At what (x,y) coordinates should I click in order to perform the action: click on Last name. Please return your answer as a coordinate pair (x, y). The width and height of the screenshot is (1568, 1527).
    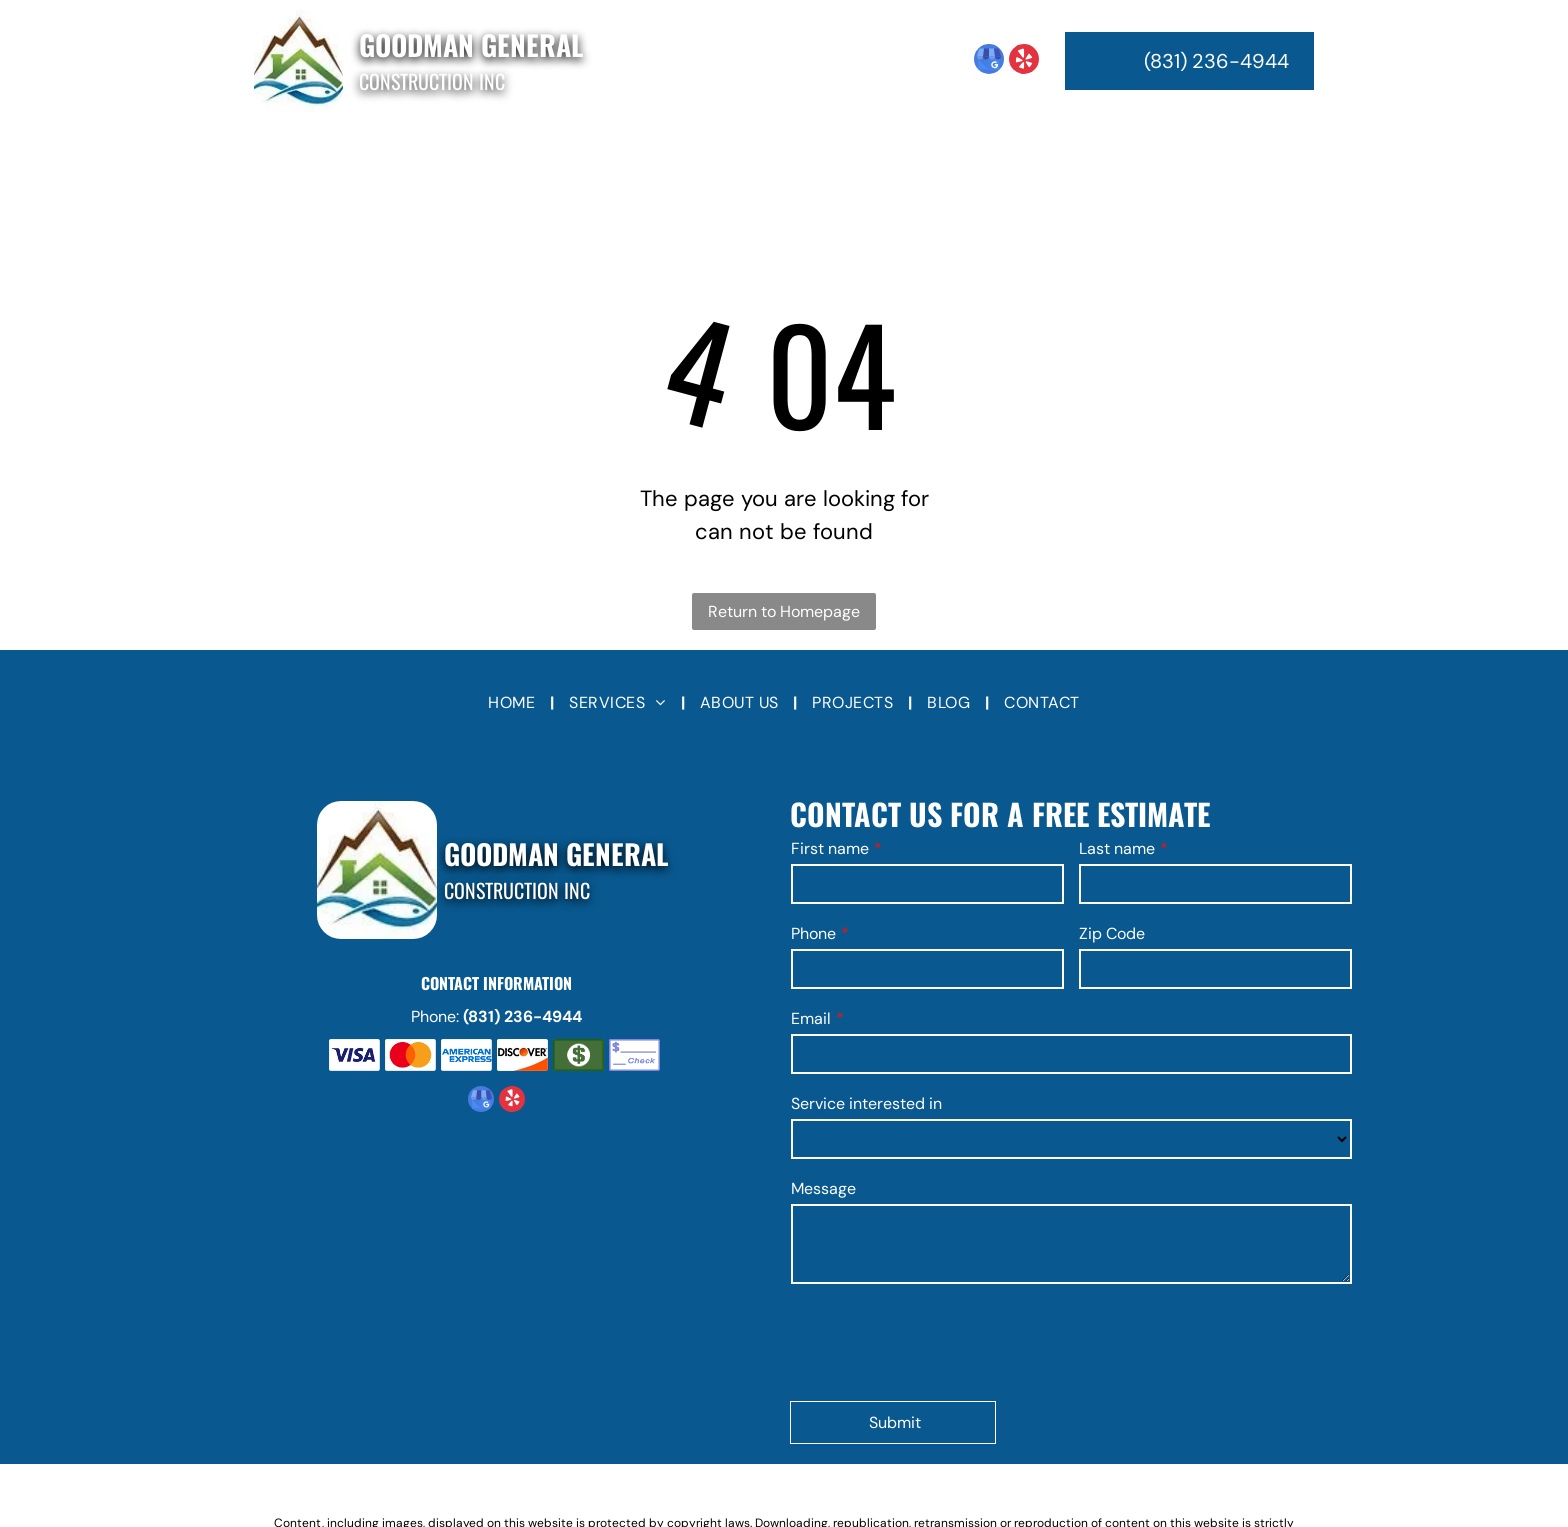
    Looking at the image, I should click on (1117, 848).